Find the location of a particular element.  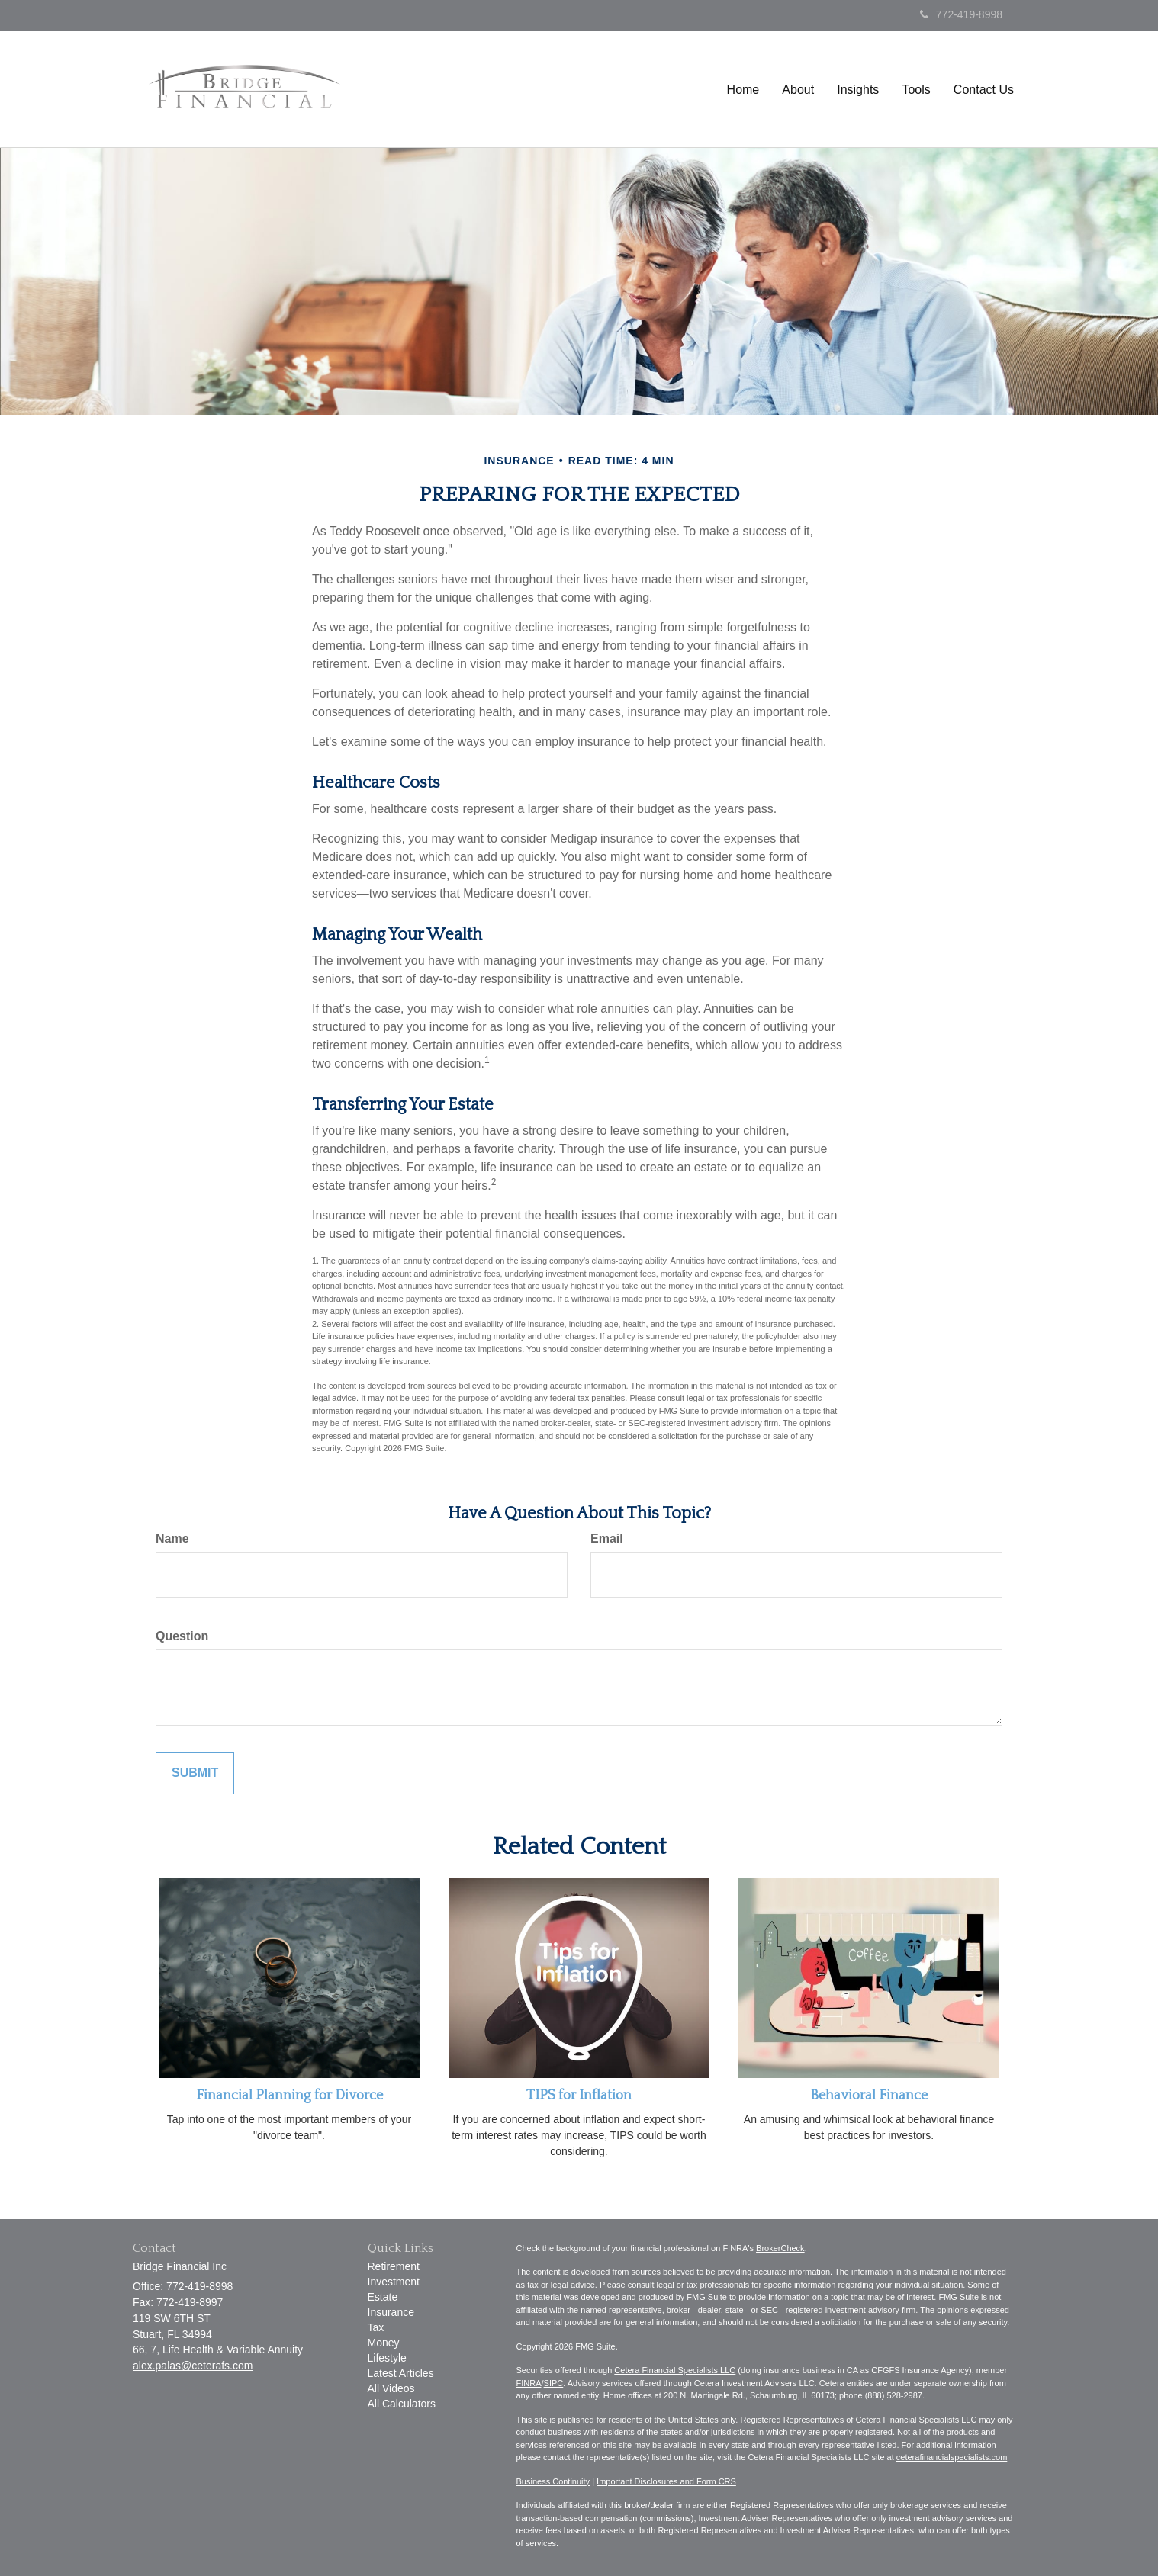

Behavioral Finance is located at coordinates (869, 2095).